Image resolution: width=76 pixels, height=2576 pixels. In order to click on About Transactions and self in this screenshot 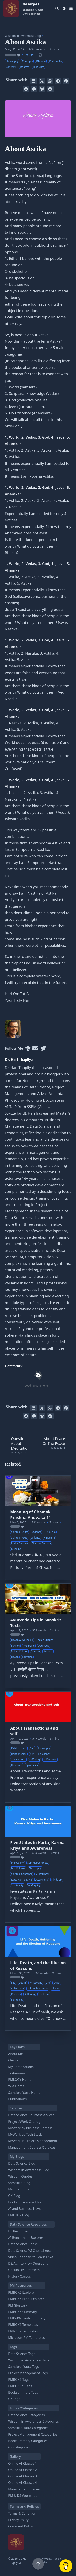, I will do `click(34, 1730)`.